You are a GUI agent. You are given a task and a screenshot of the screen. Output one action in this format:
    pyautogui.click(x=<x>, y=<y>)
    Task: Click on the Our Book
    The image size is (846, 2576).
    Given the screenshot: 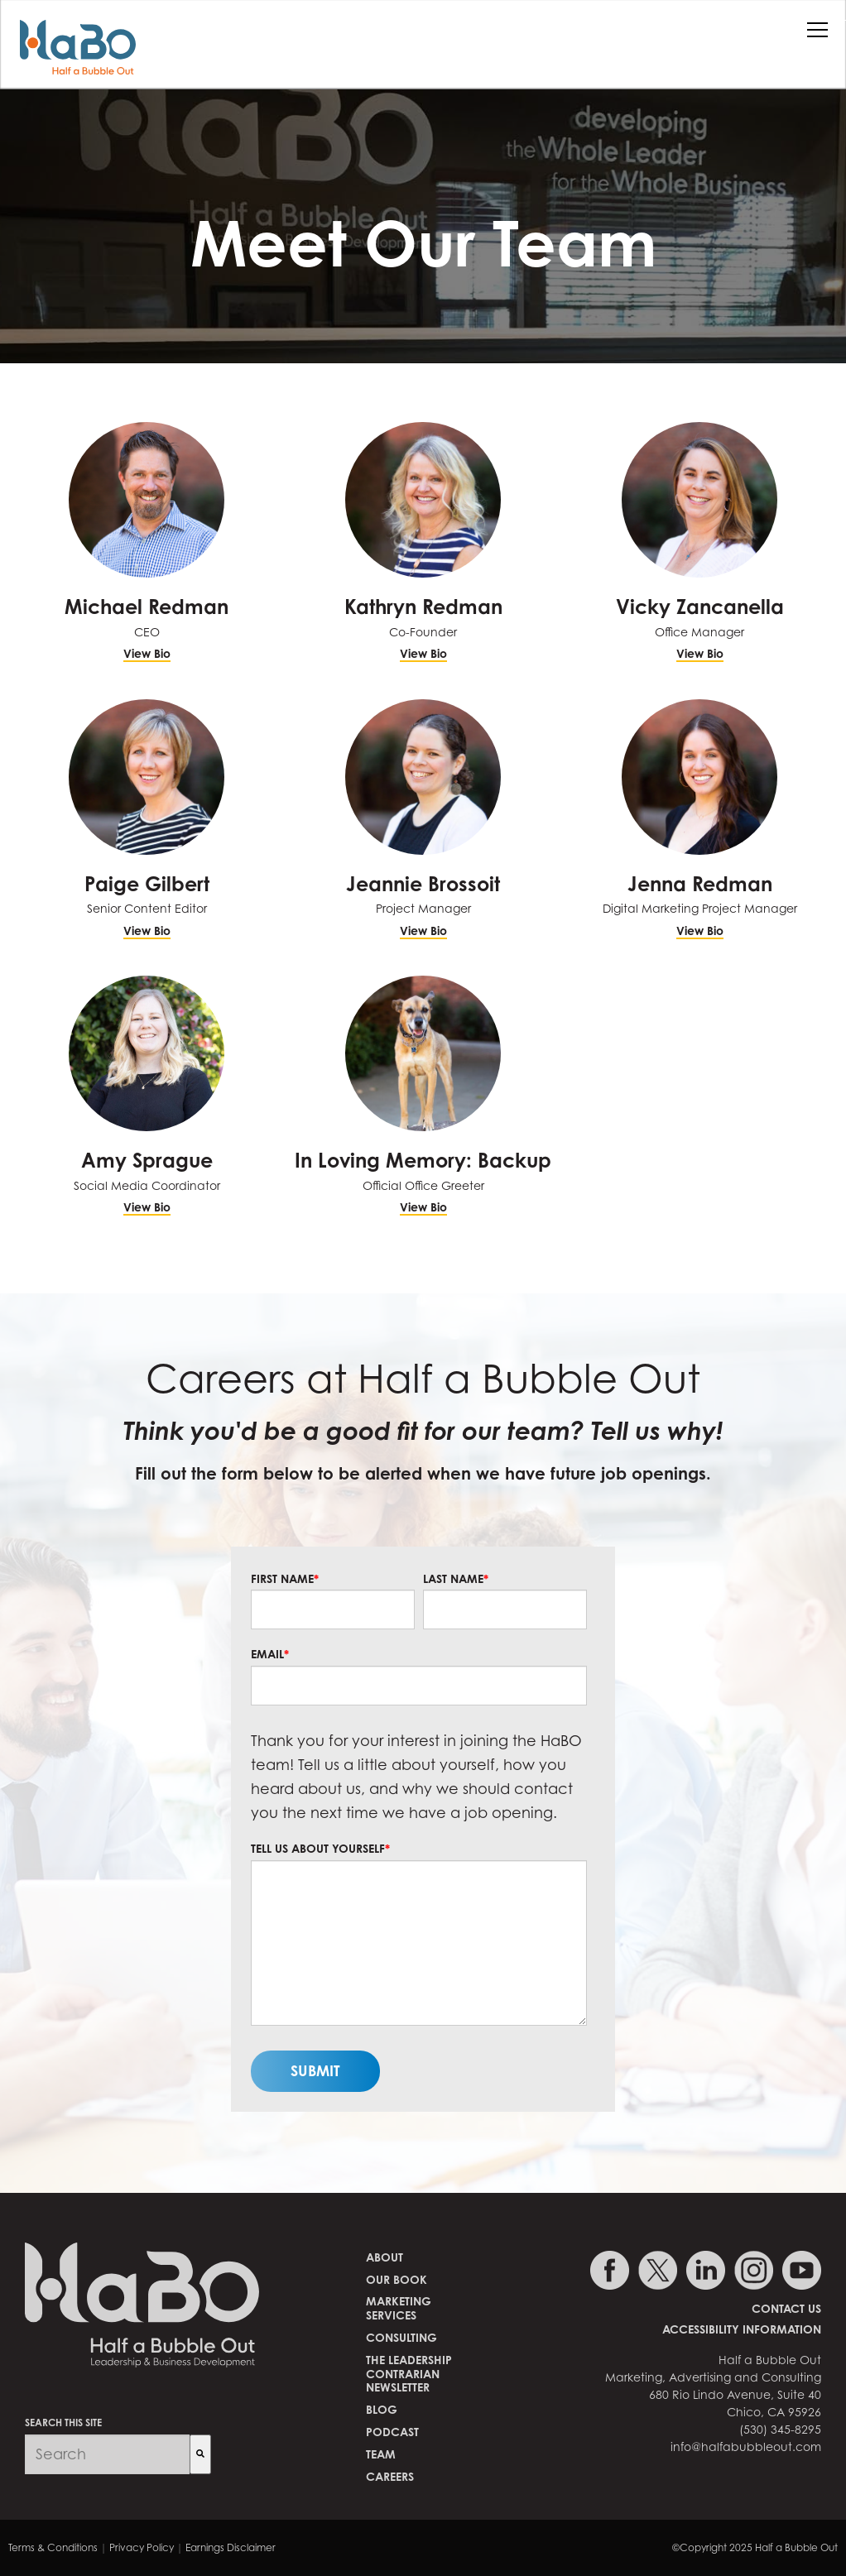 What is the action you would take?
    pyautogui.click(x=396, y=2279)
    